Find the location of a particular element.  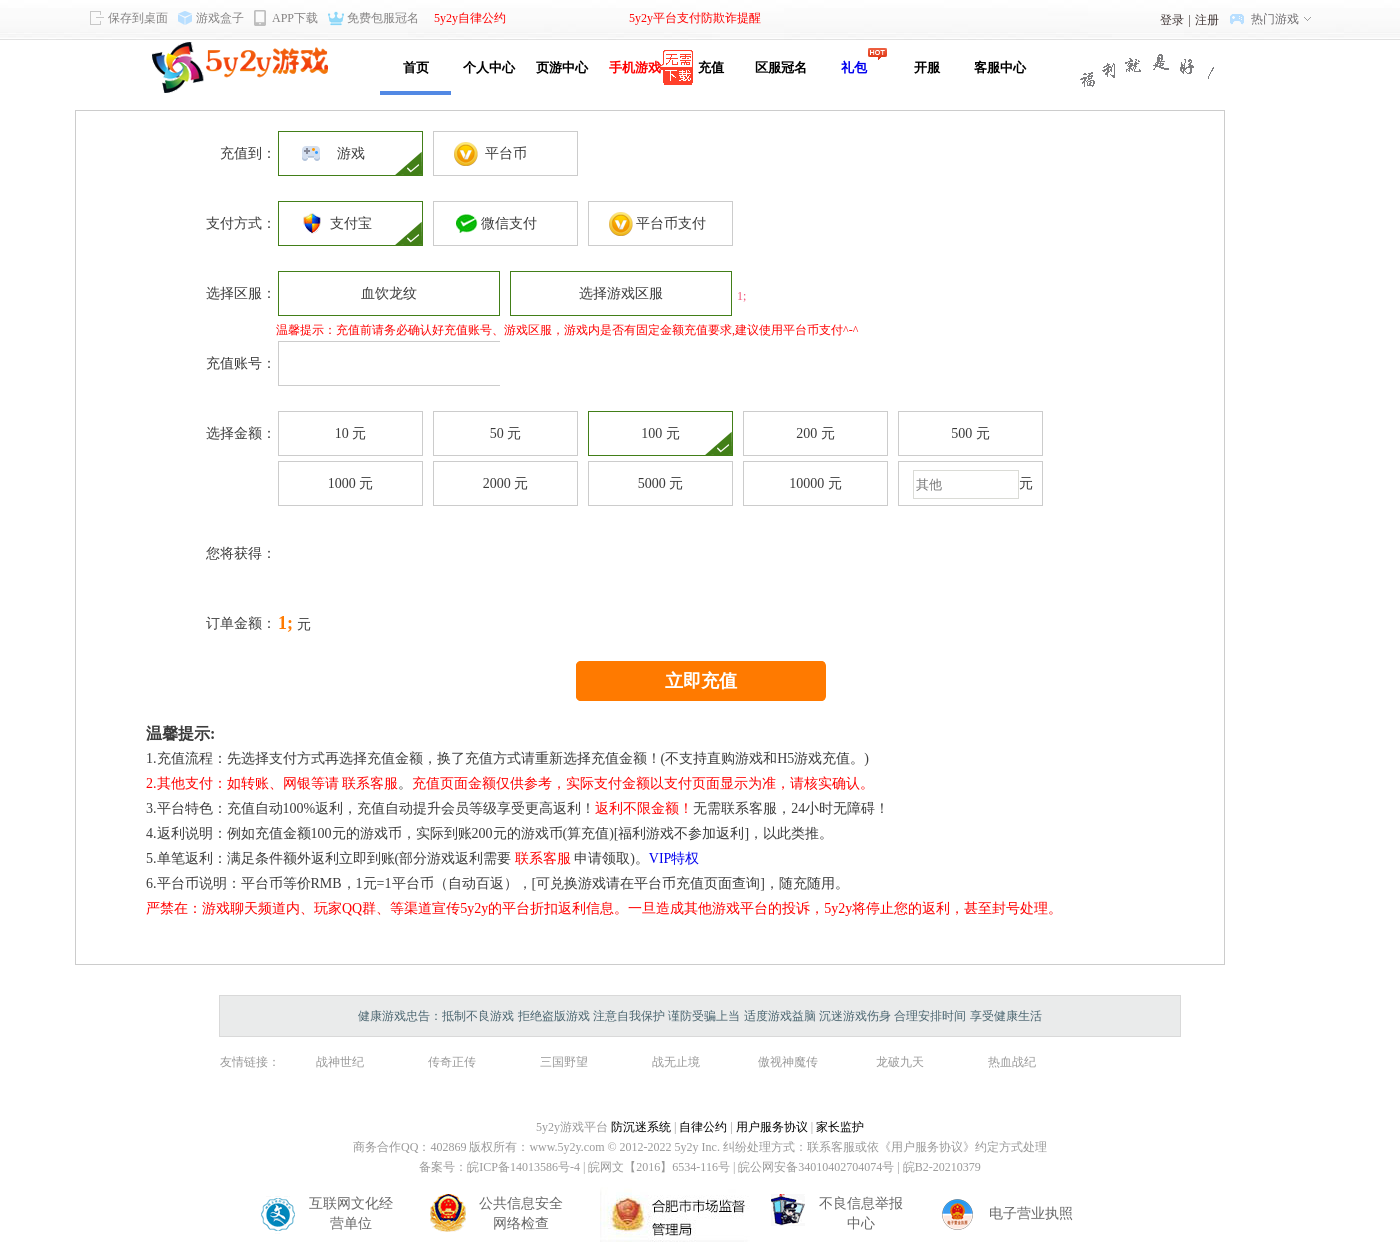

家长监护 is located at coordinates (840, 1127).